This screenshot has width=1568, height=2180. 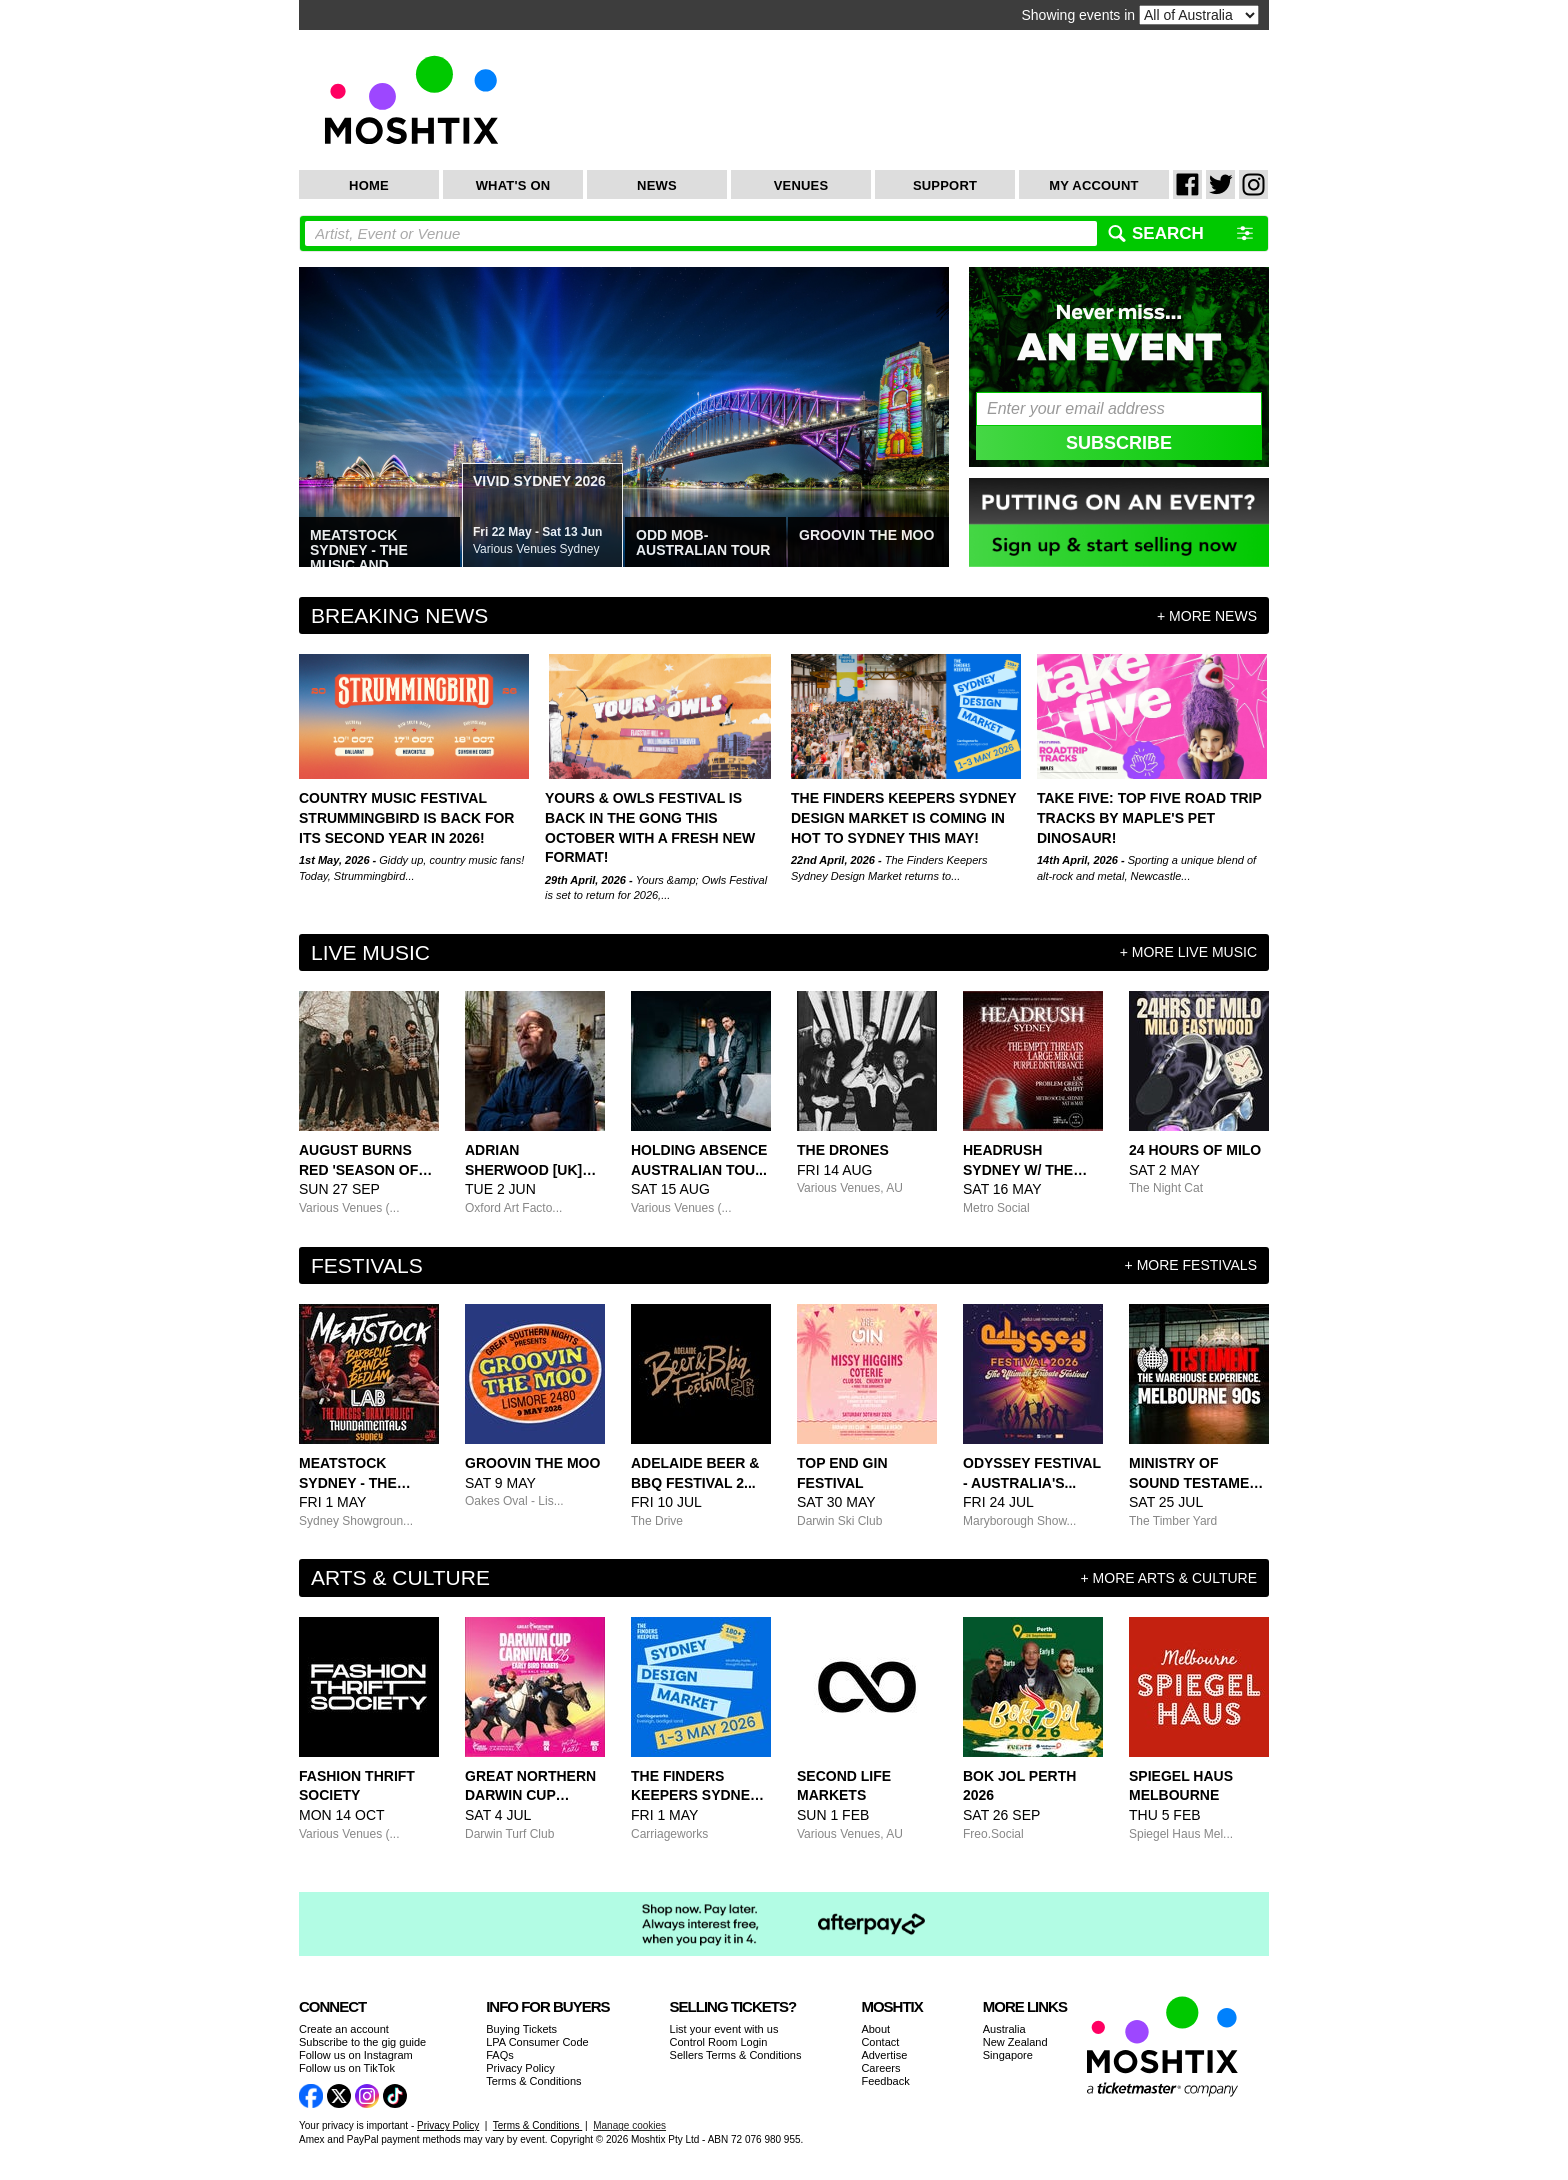 What do you see at coordinates (367, 1265) in the screenshot?
I see `Festivals` at bounding box center [367, 1265].